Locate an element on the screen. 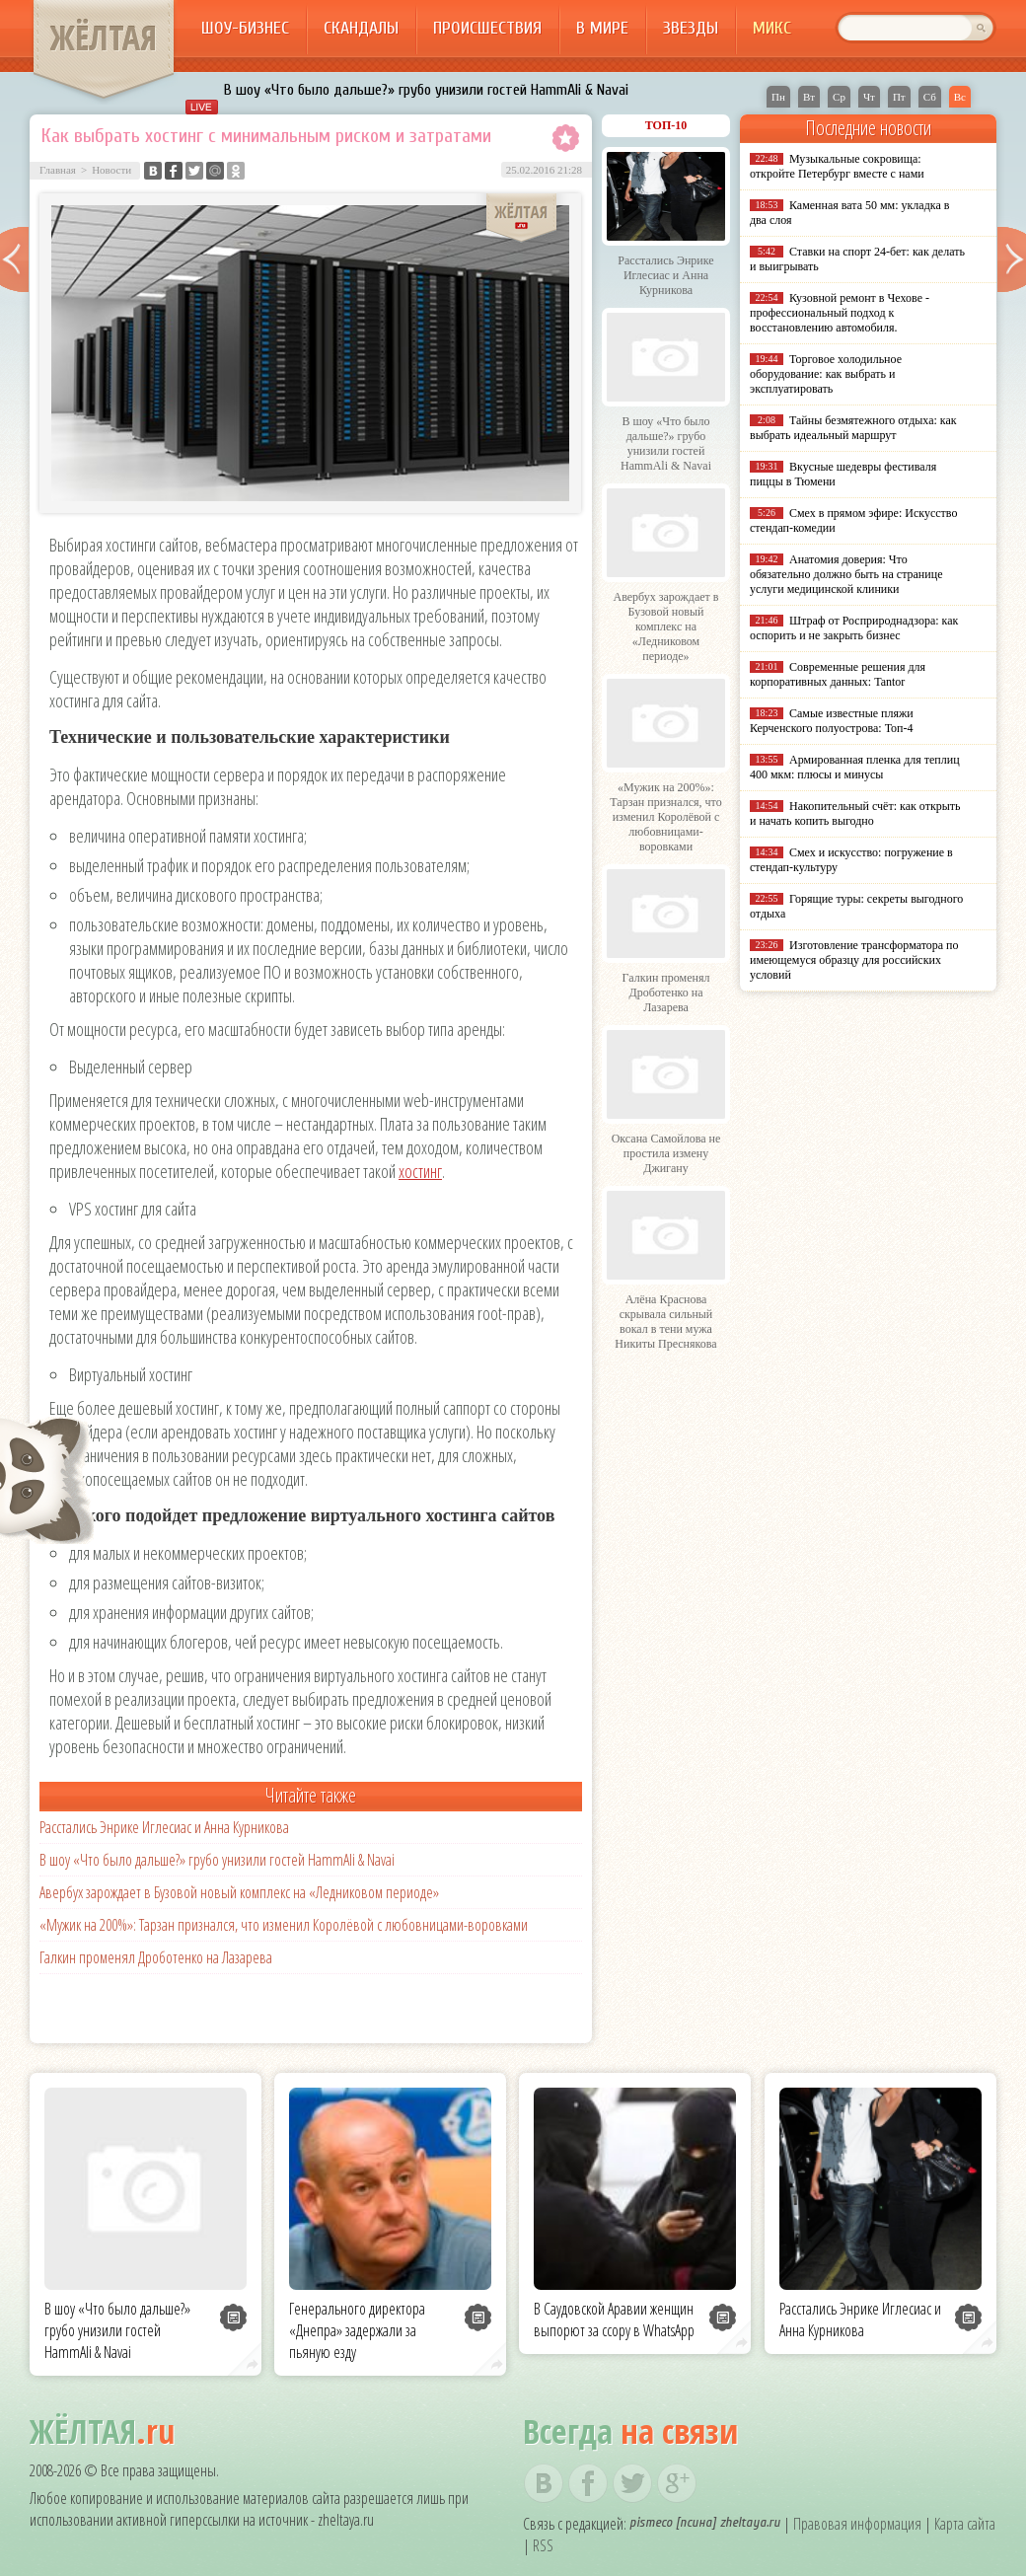  Галкин променял Дроботенко на Лазарева is located at coordinates (155, 1957).